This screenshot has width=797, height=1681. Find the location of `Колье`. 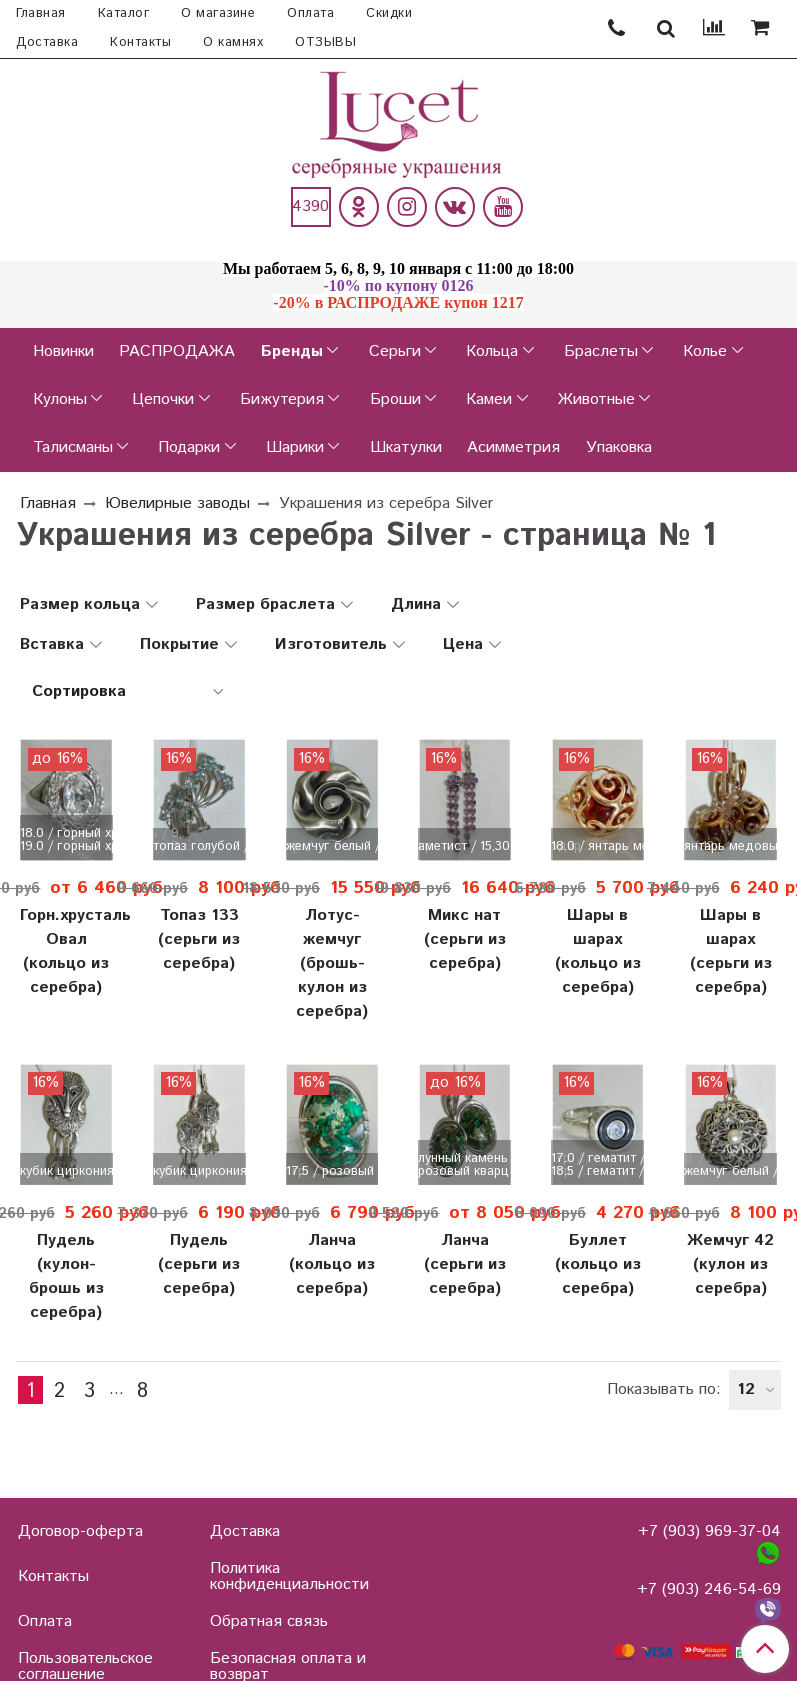

Колье is located at coordinates (705, 351).